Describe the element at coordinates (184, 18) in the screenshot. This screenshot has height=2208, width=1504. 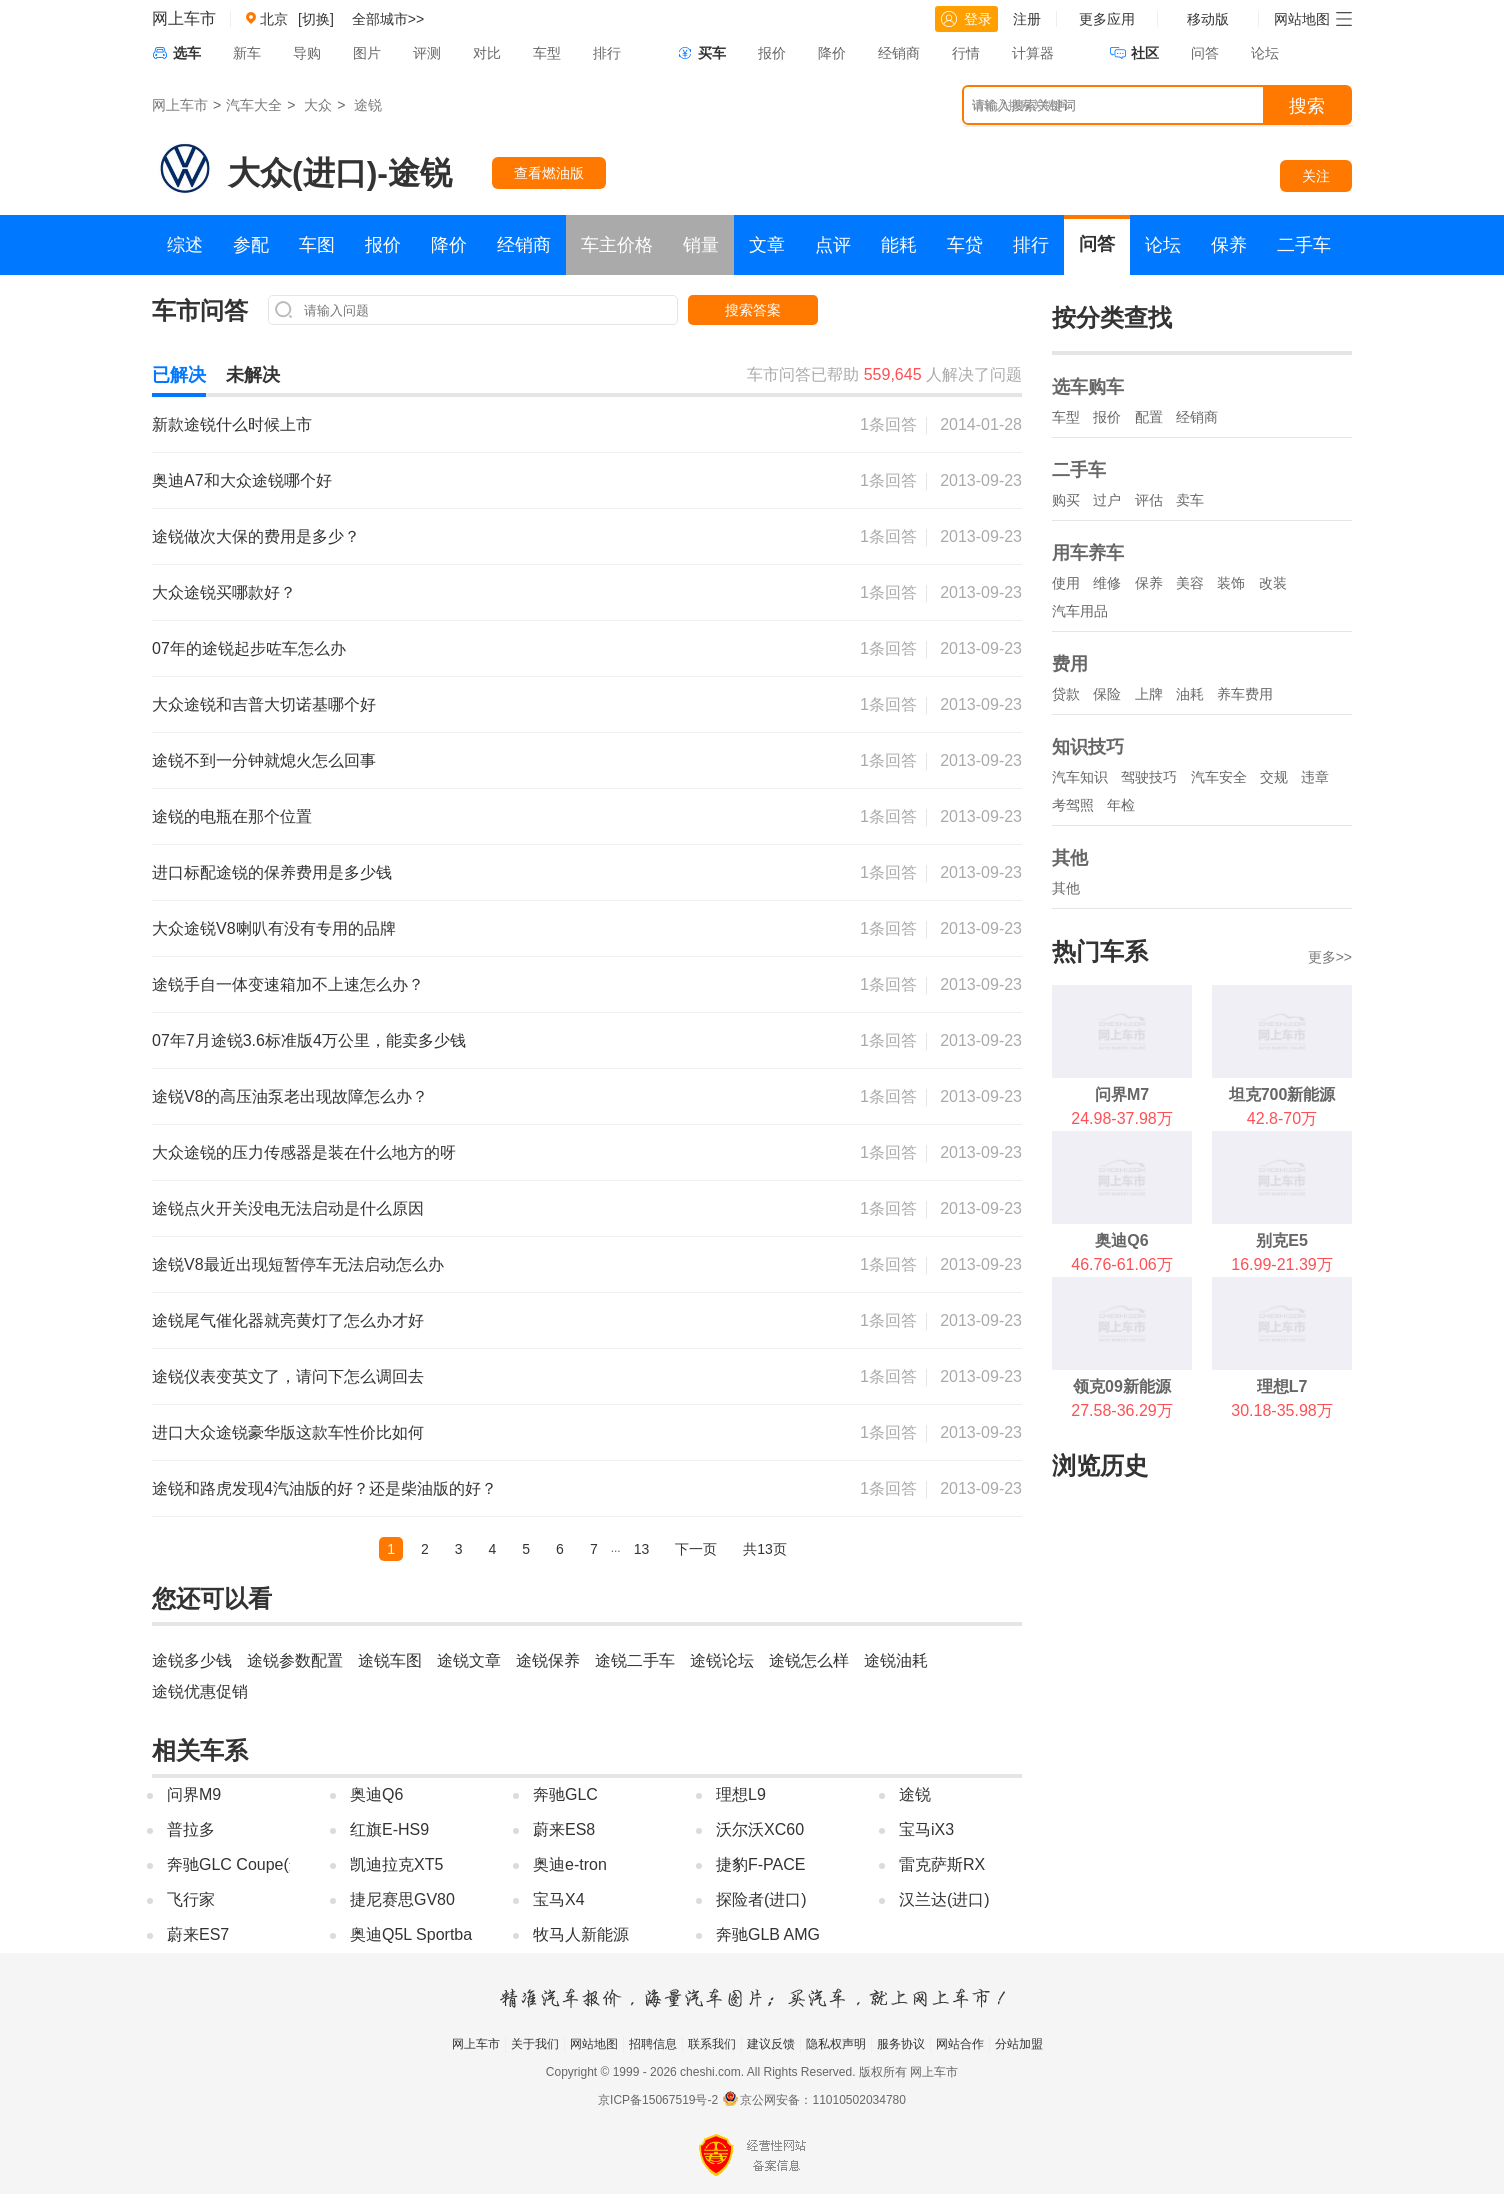
I see `网上车市` at that location.